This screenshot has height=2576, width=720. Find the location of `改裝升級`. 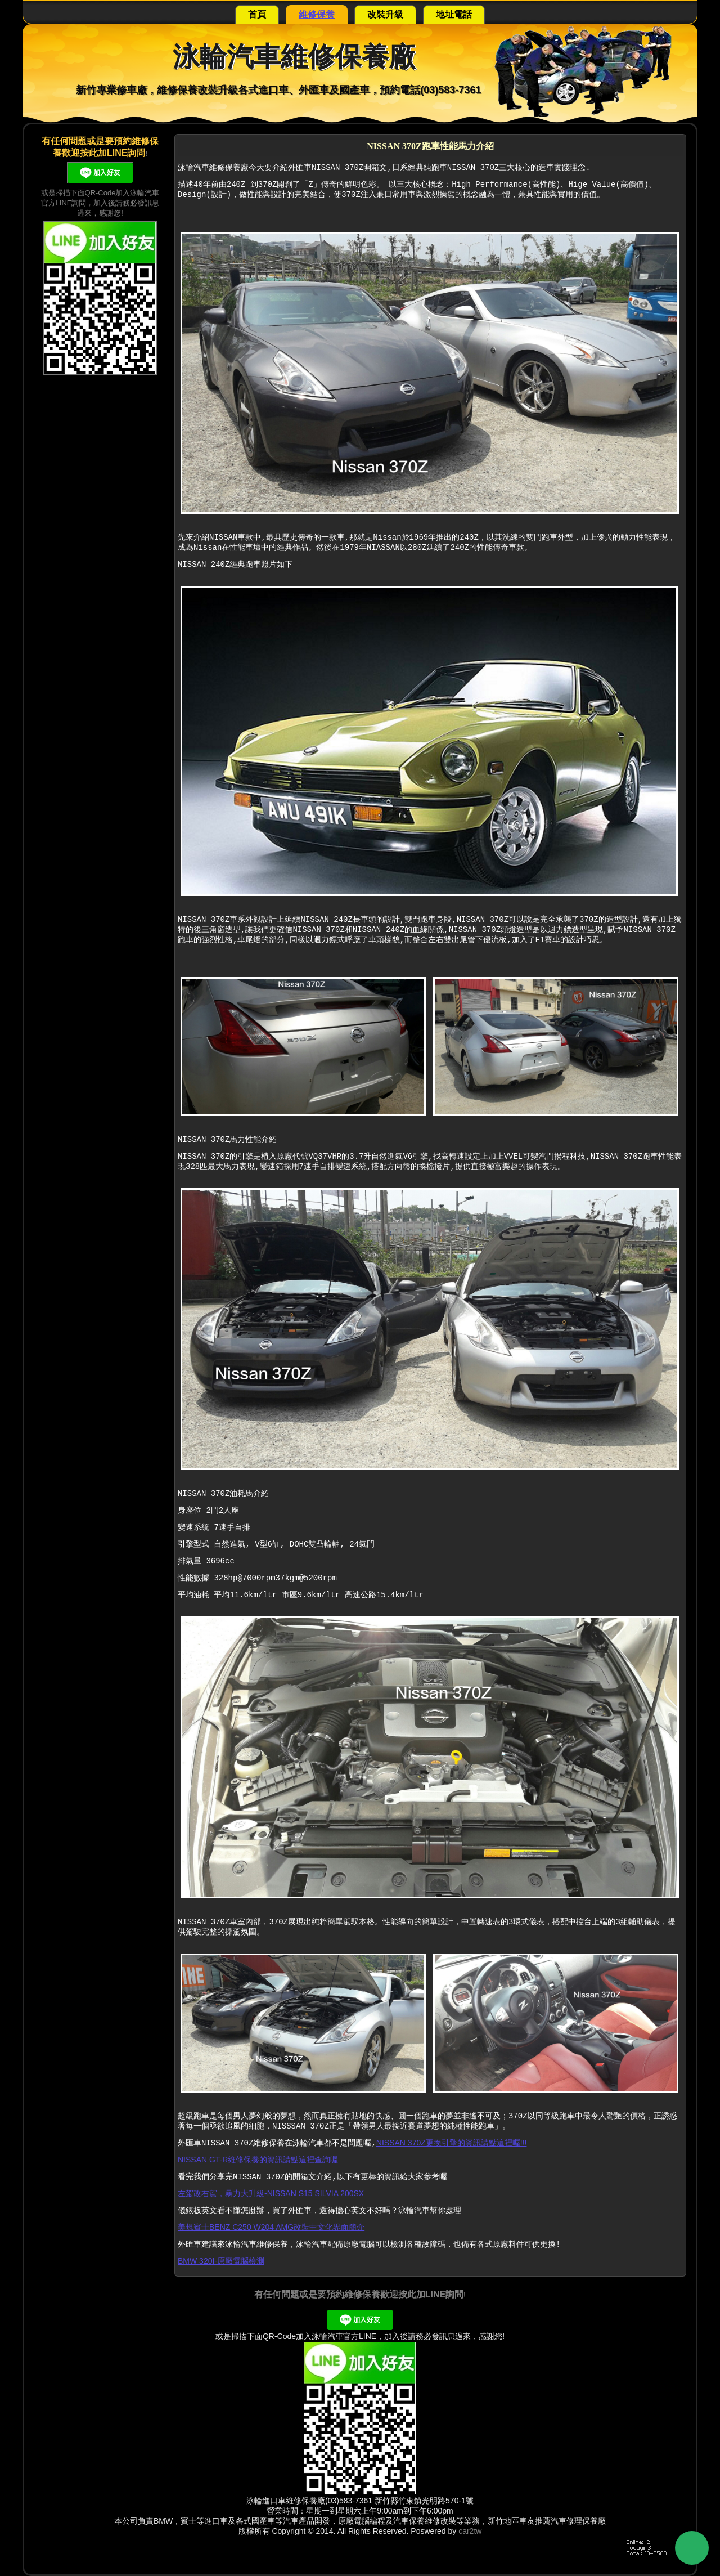

改裝升級 is located at coordinates (385, 14).